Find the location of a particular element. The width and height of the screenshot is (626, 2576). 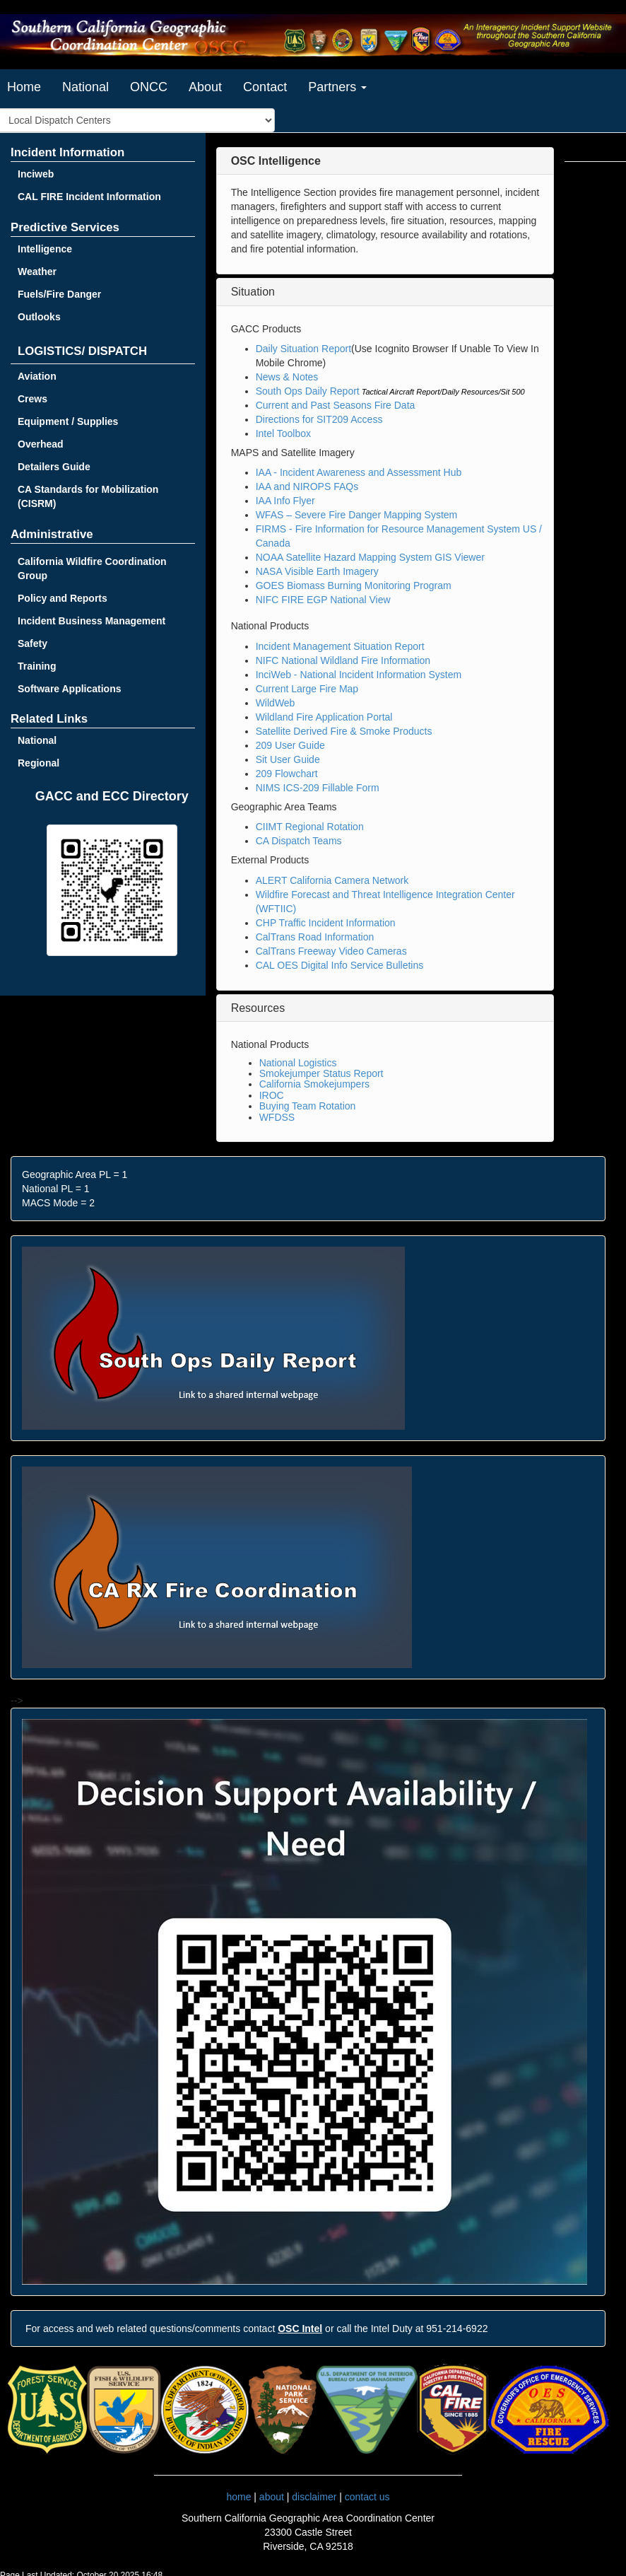

Equipment / Supplies is located at coordinates (68, 421).